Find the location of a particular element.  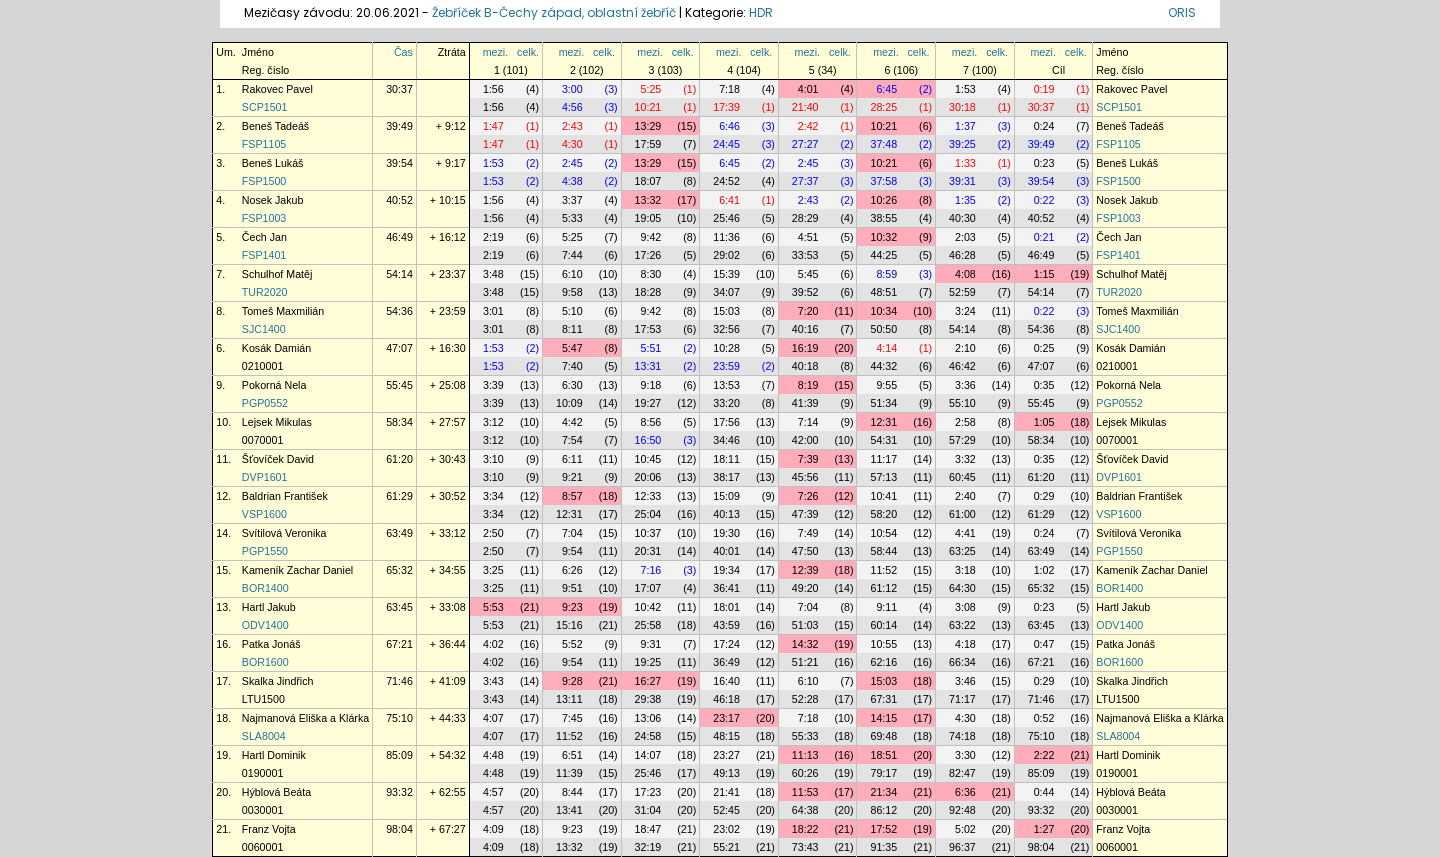

33:53 is located at coordinates (805, 255).